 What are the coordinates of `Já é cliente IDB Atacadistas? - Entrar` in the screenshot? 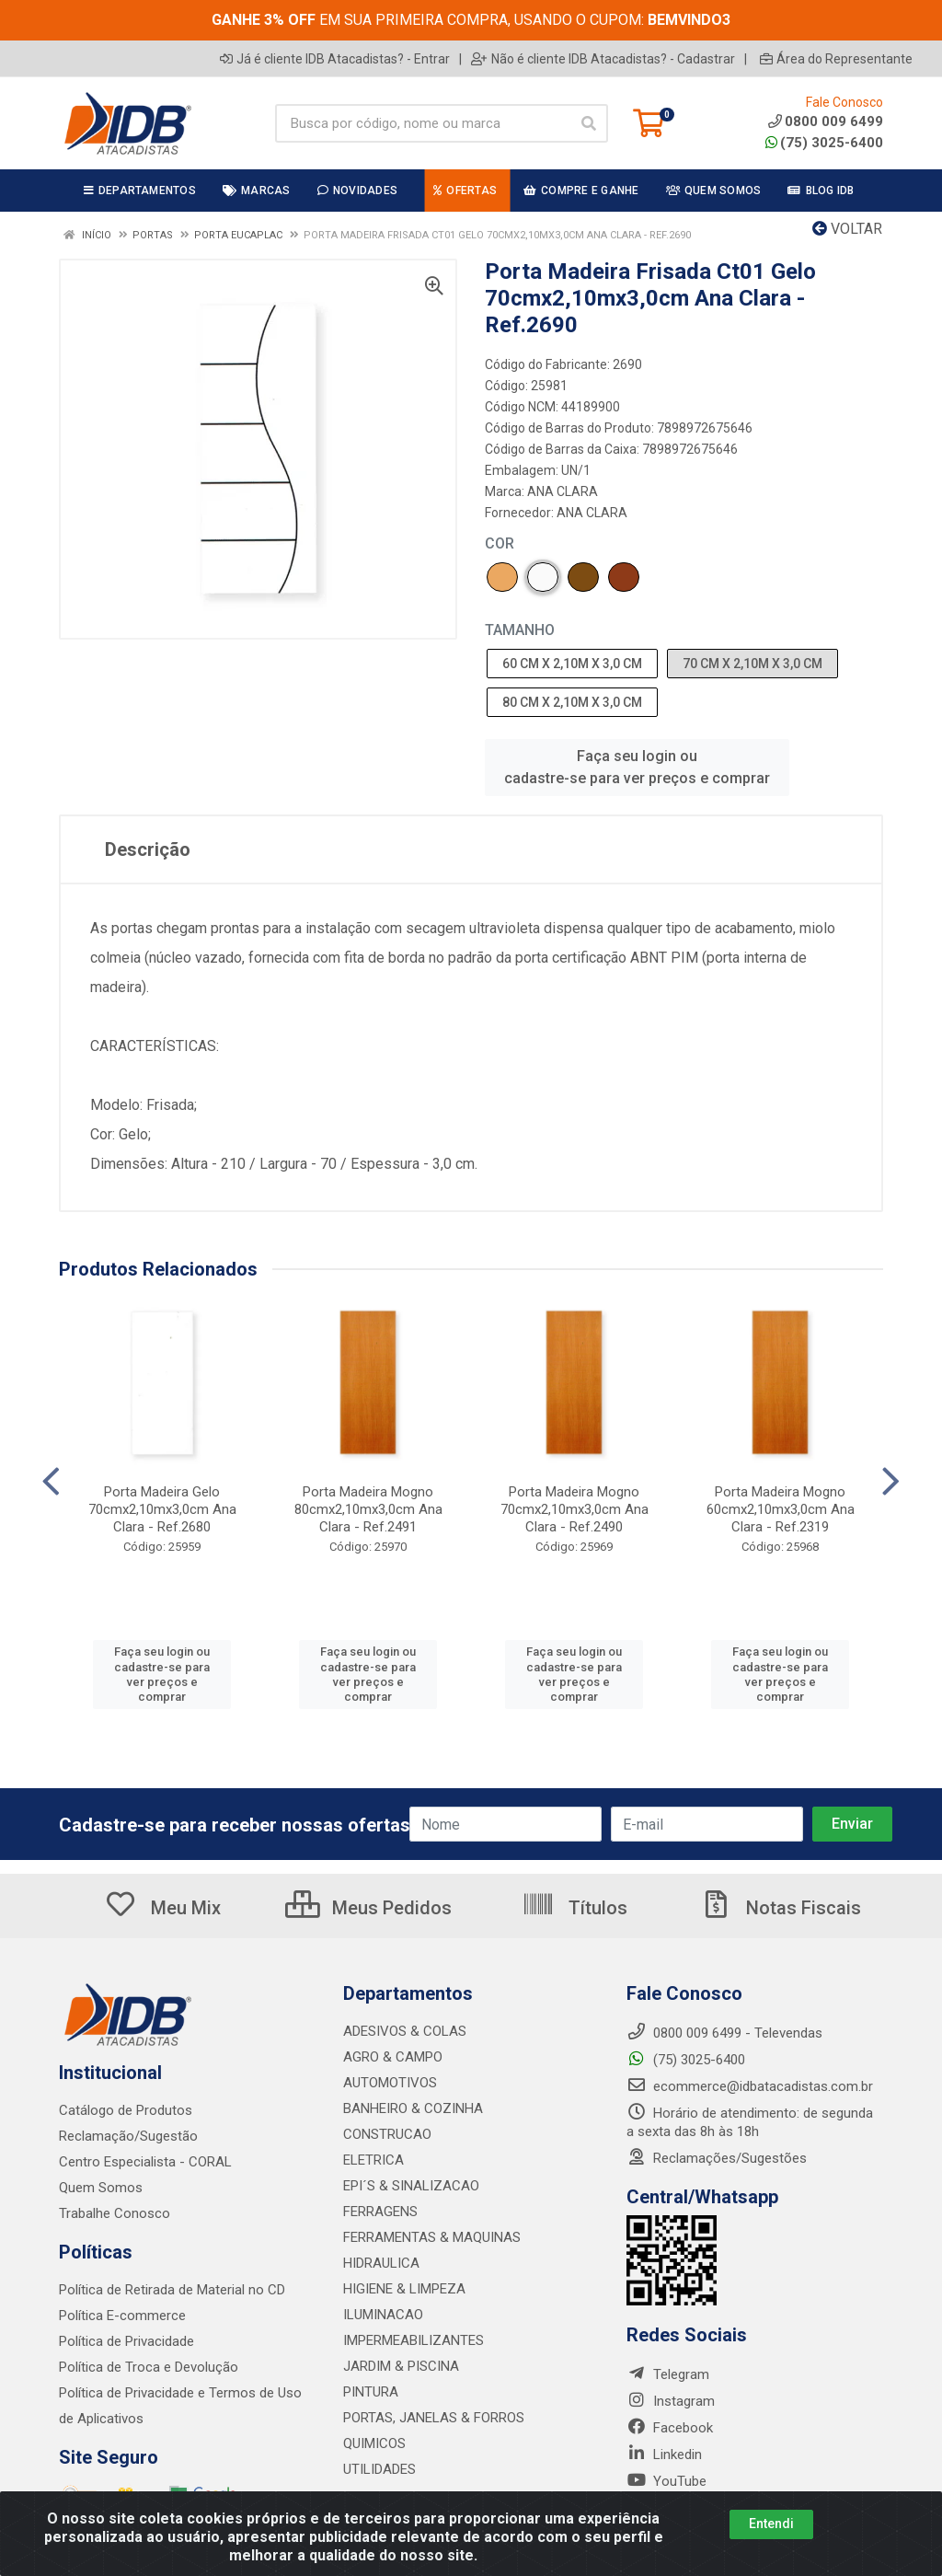 It's located at (335, 58).